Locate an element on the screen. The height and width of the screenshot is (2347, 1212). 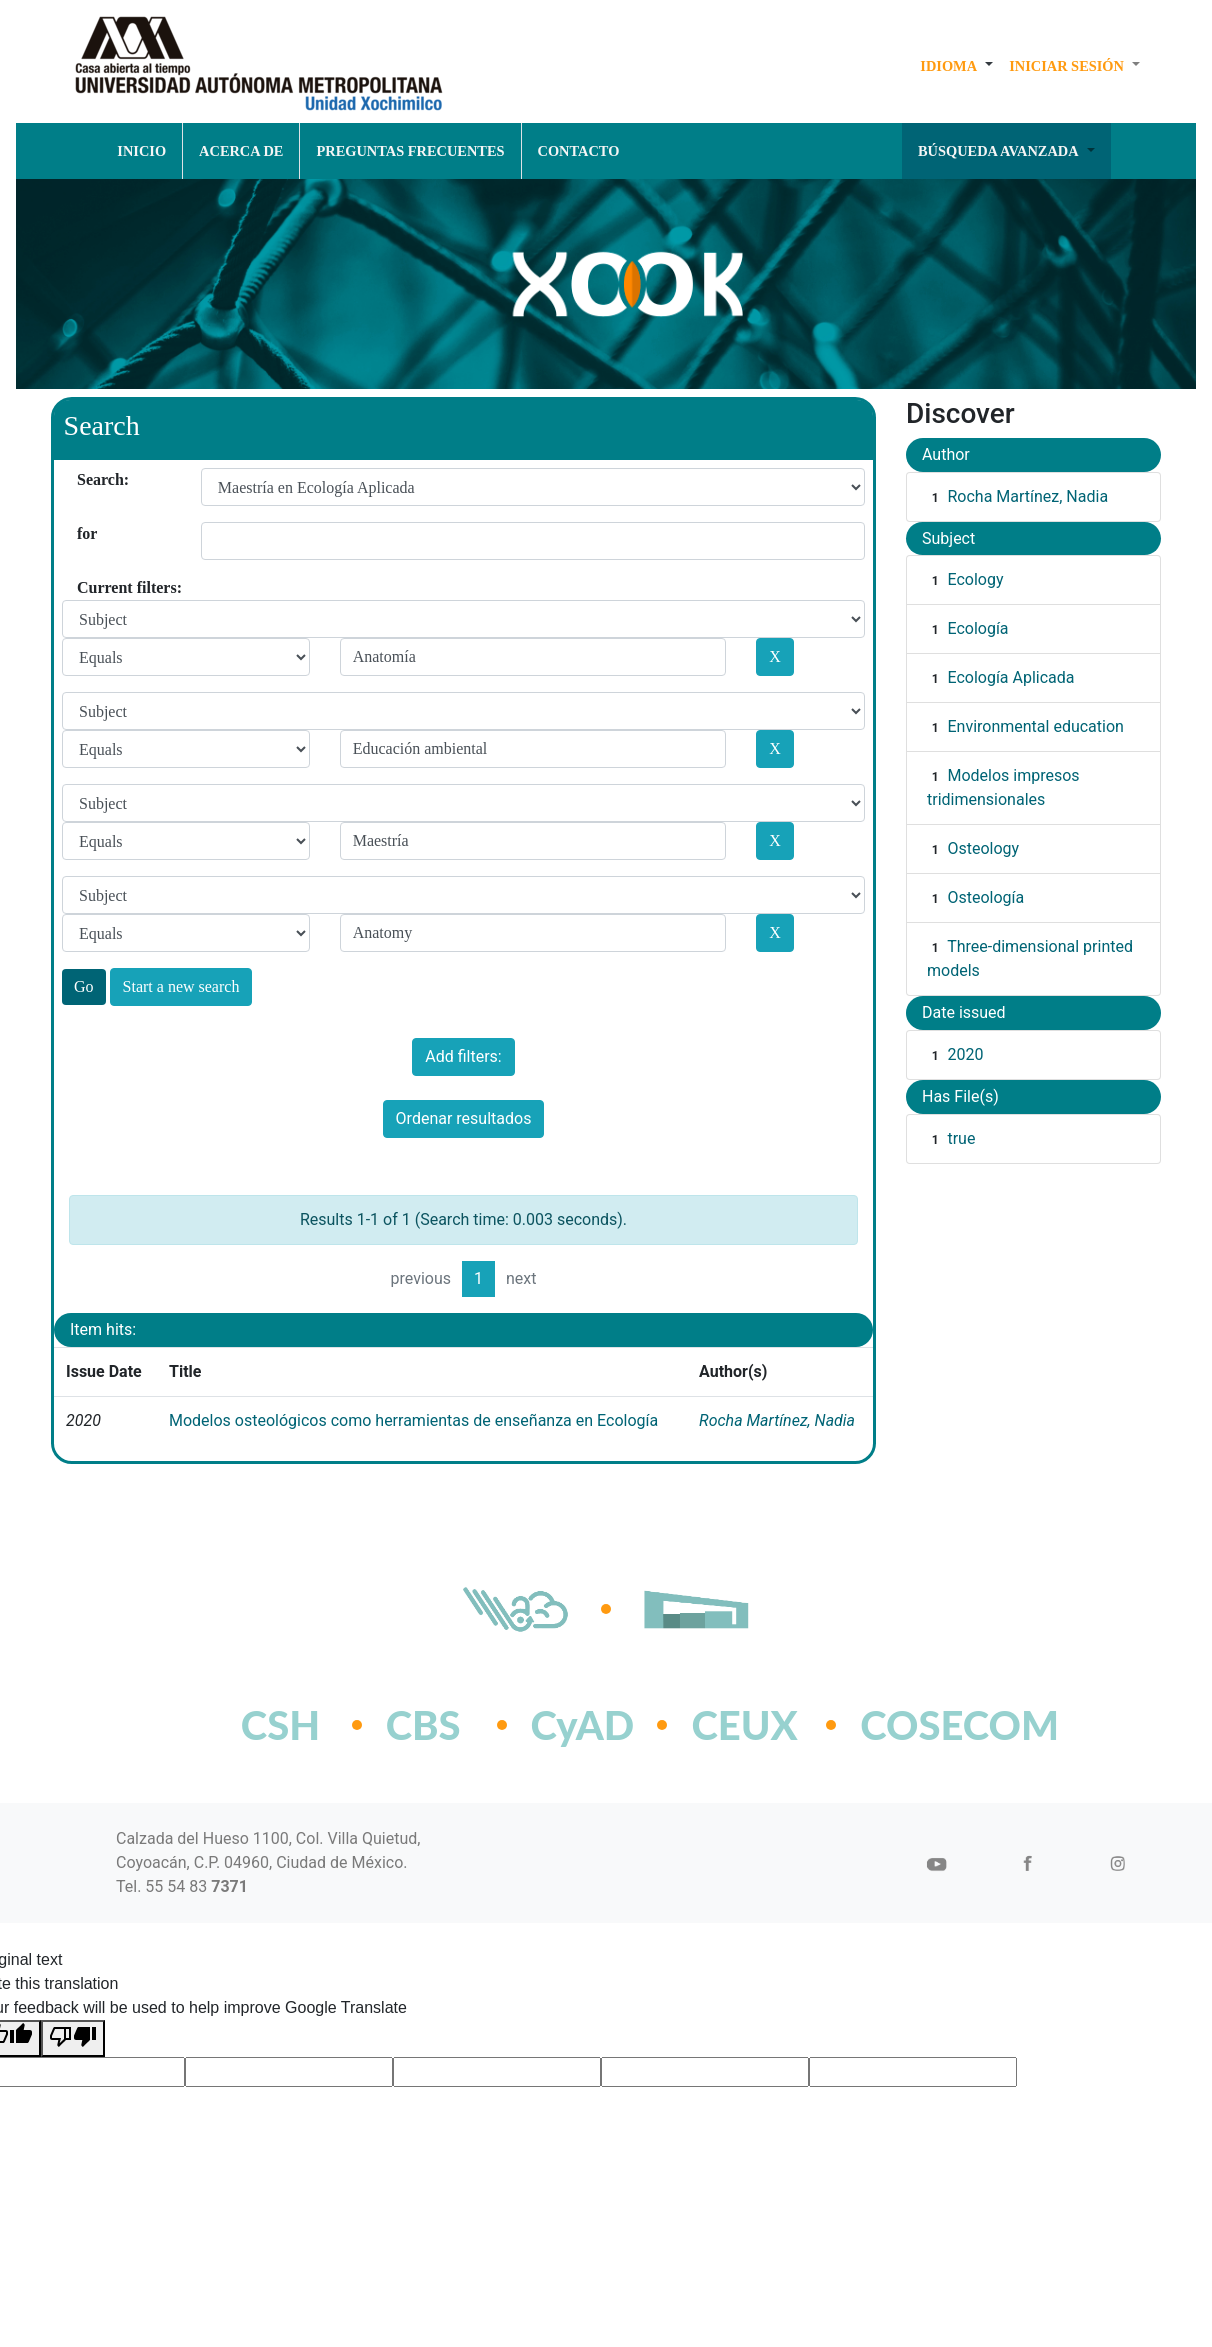
Ecología Aplicada is located at coordinates (1010, 677).